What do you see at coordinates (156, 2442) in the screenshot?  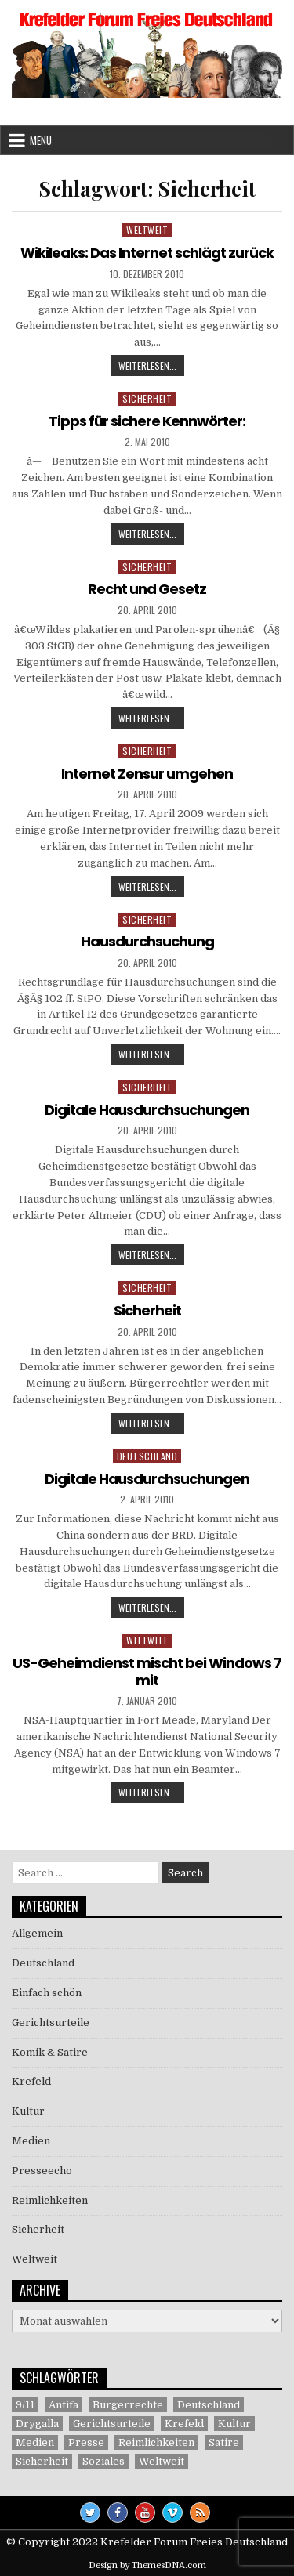 I see `Reimlichkeiten [Reimlichkeiten (3 Einträge)]` at bounding box center [156, 2442].